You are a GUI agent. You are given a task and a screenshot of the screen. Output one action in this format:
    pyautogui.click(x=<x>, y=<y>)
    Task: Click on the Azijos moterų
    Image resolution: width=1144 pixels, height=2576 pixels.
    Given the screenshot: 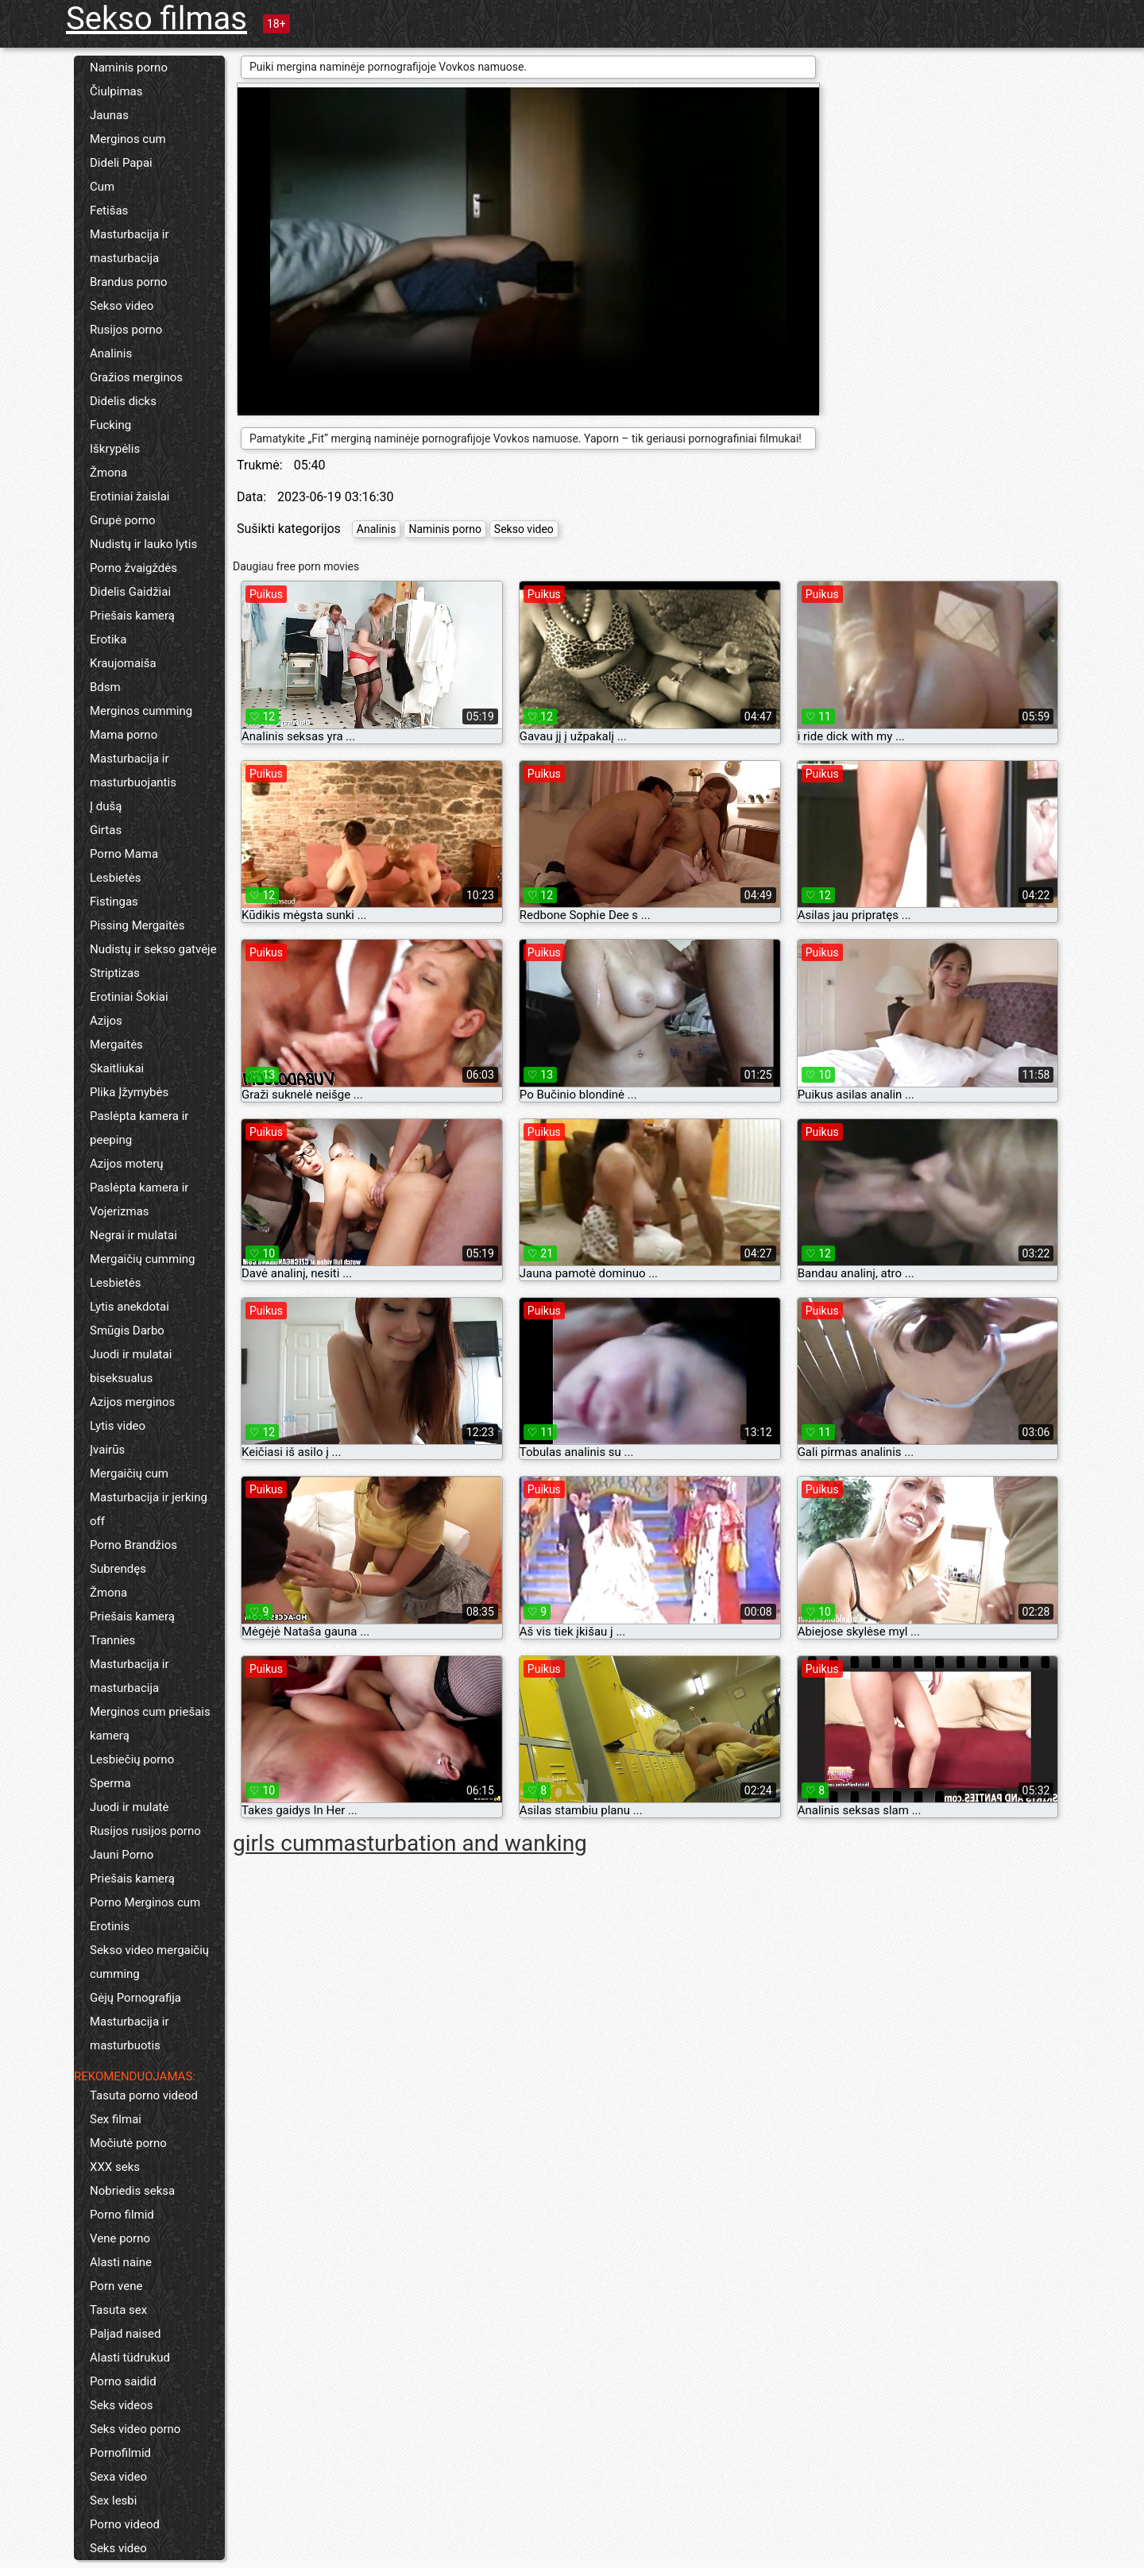 What is the action you would take?
    pyautogui.click(x=127, y=1164)
    